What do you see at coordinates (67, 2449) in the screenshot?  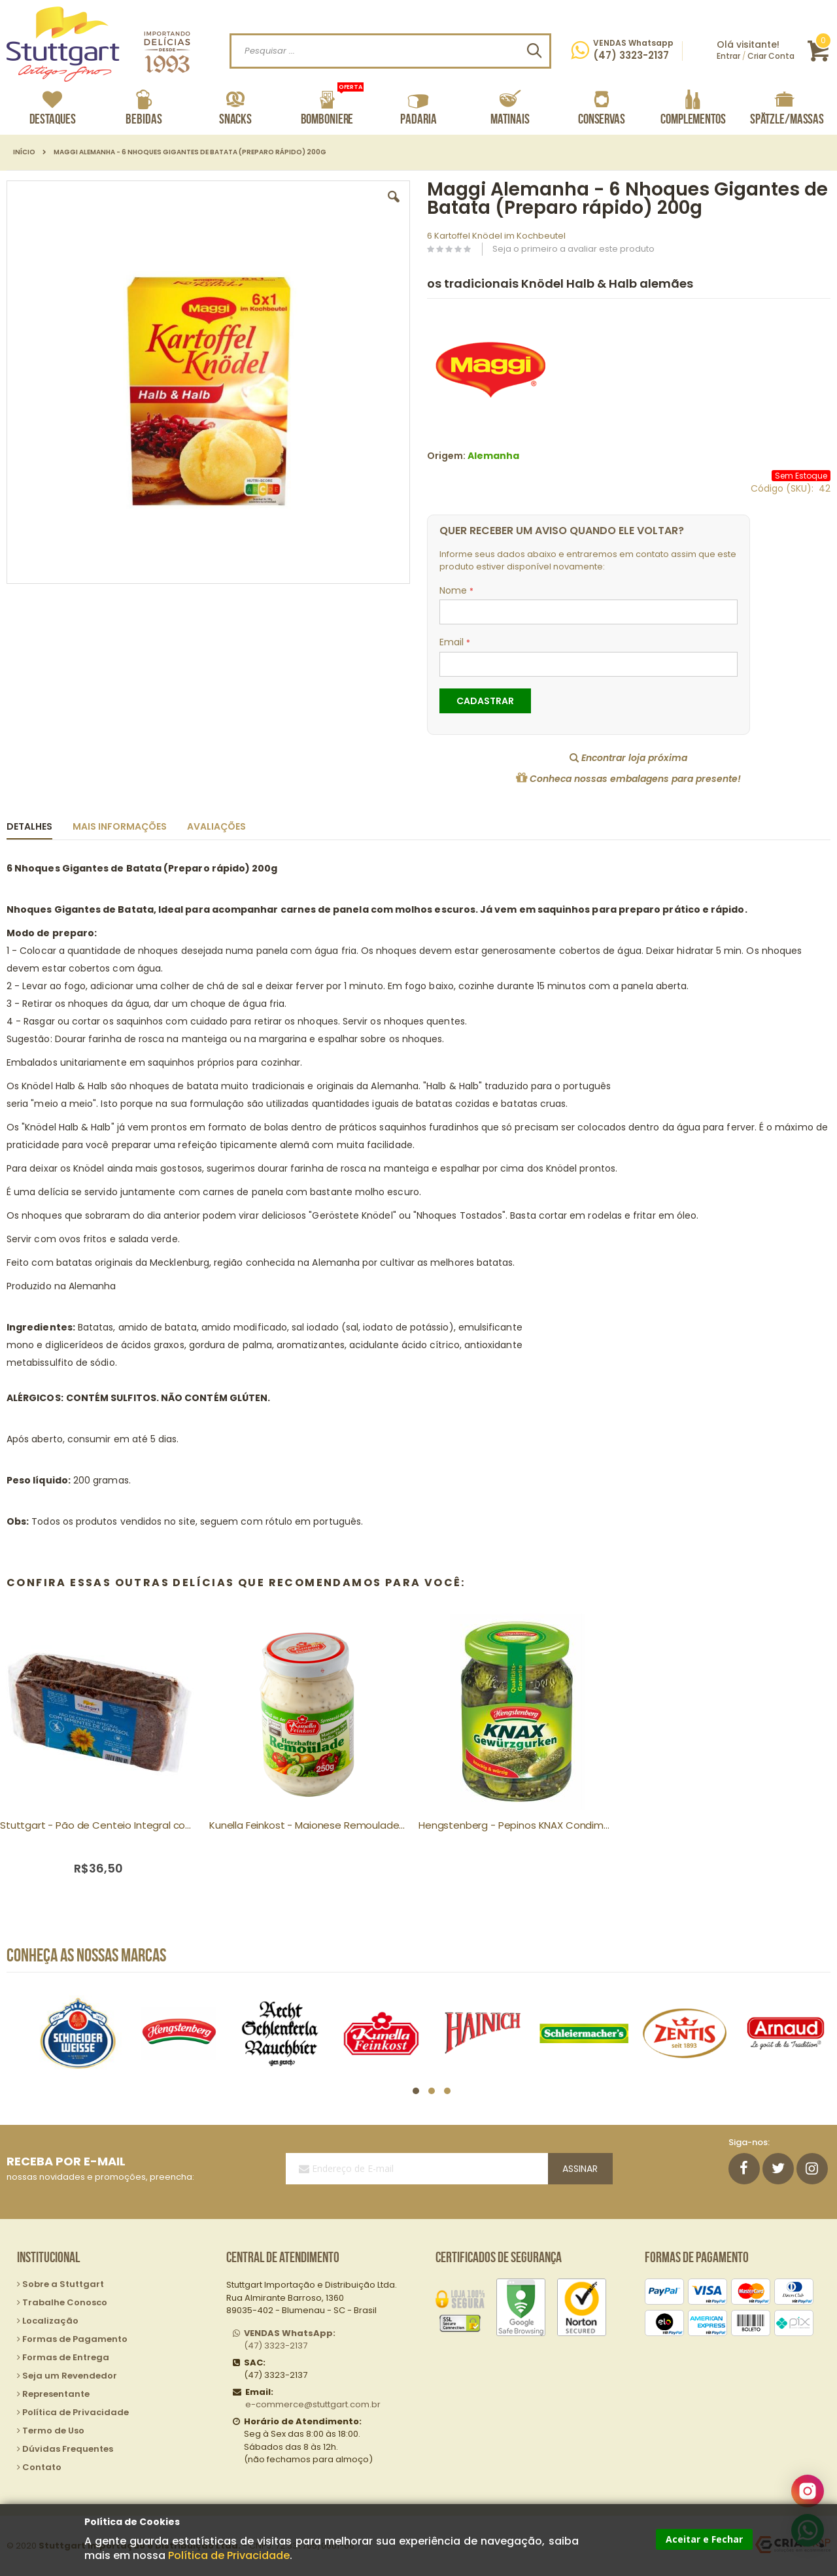 I see `Dúvidas Frequentes` at bounding box center [67, 2449].